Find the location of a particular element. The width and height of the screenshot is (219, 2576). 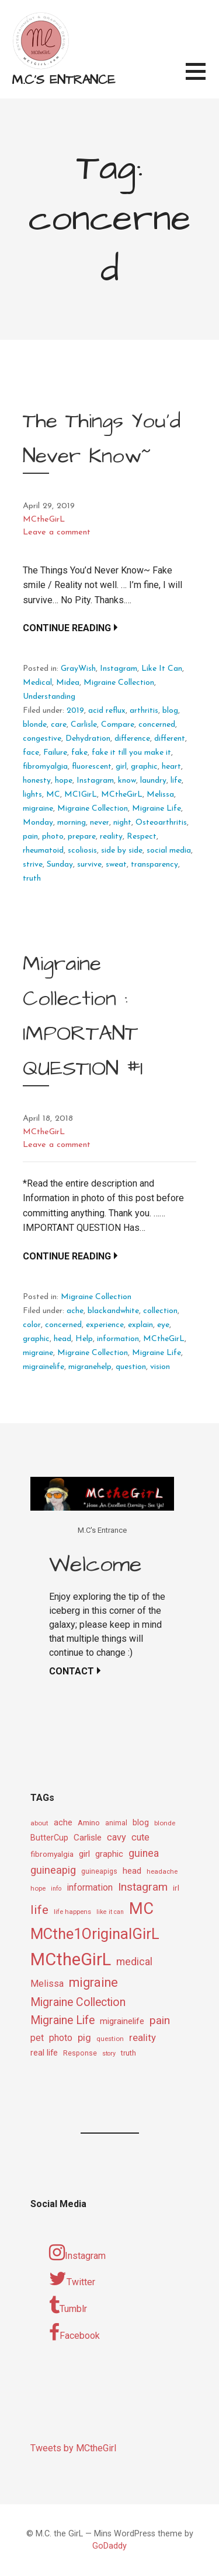

MCtheGirL [MCtheGirL (90 items)] is located at coordinates (70, 1959).